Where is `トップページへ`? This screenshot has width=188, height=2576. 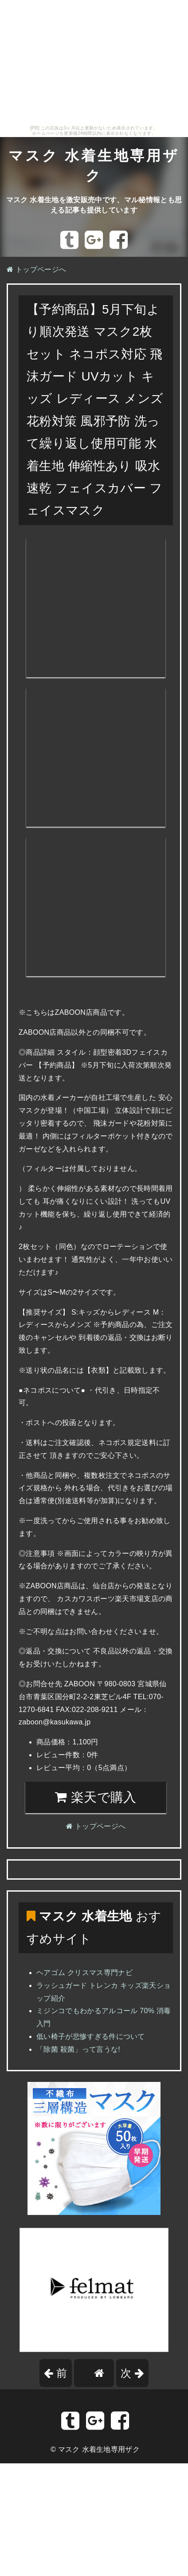
トップページへ is located at coordinates (36, 269).